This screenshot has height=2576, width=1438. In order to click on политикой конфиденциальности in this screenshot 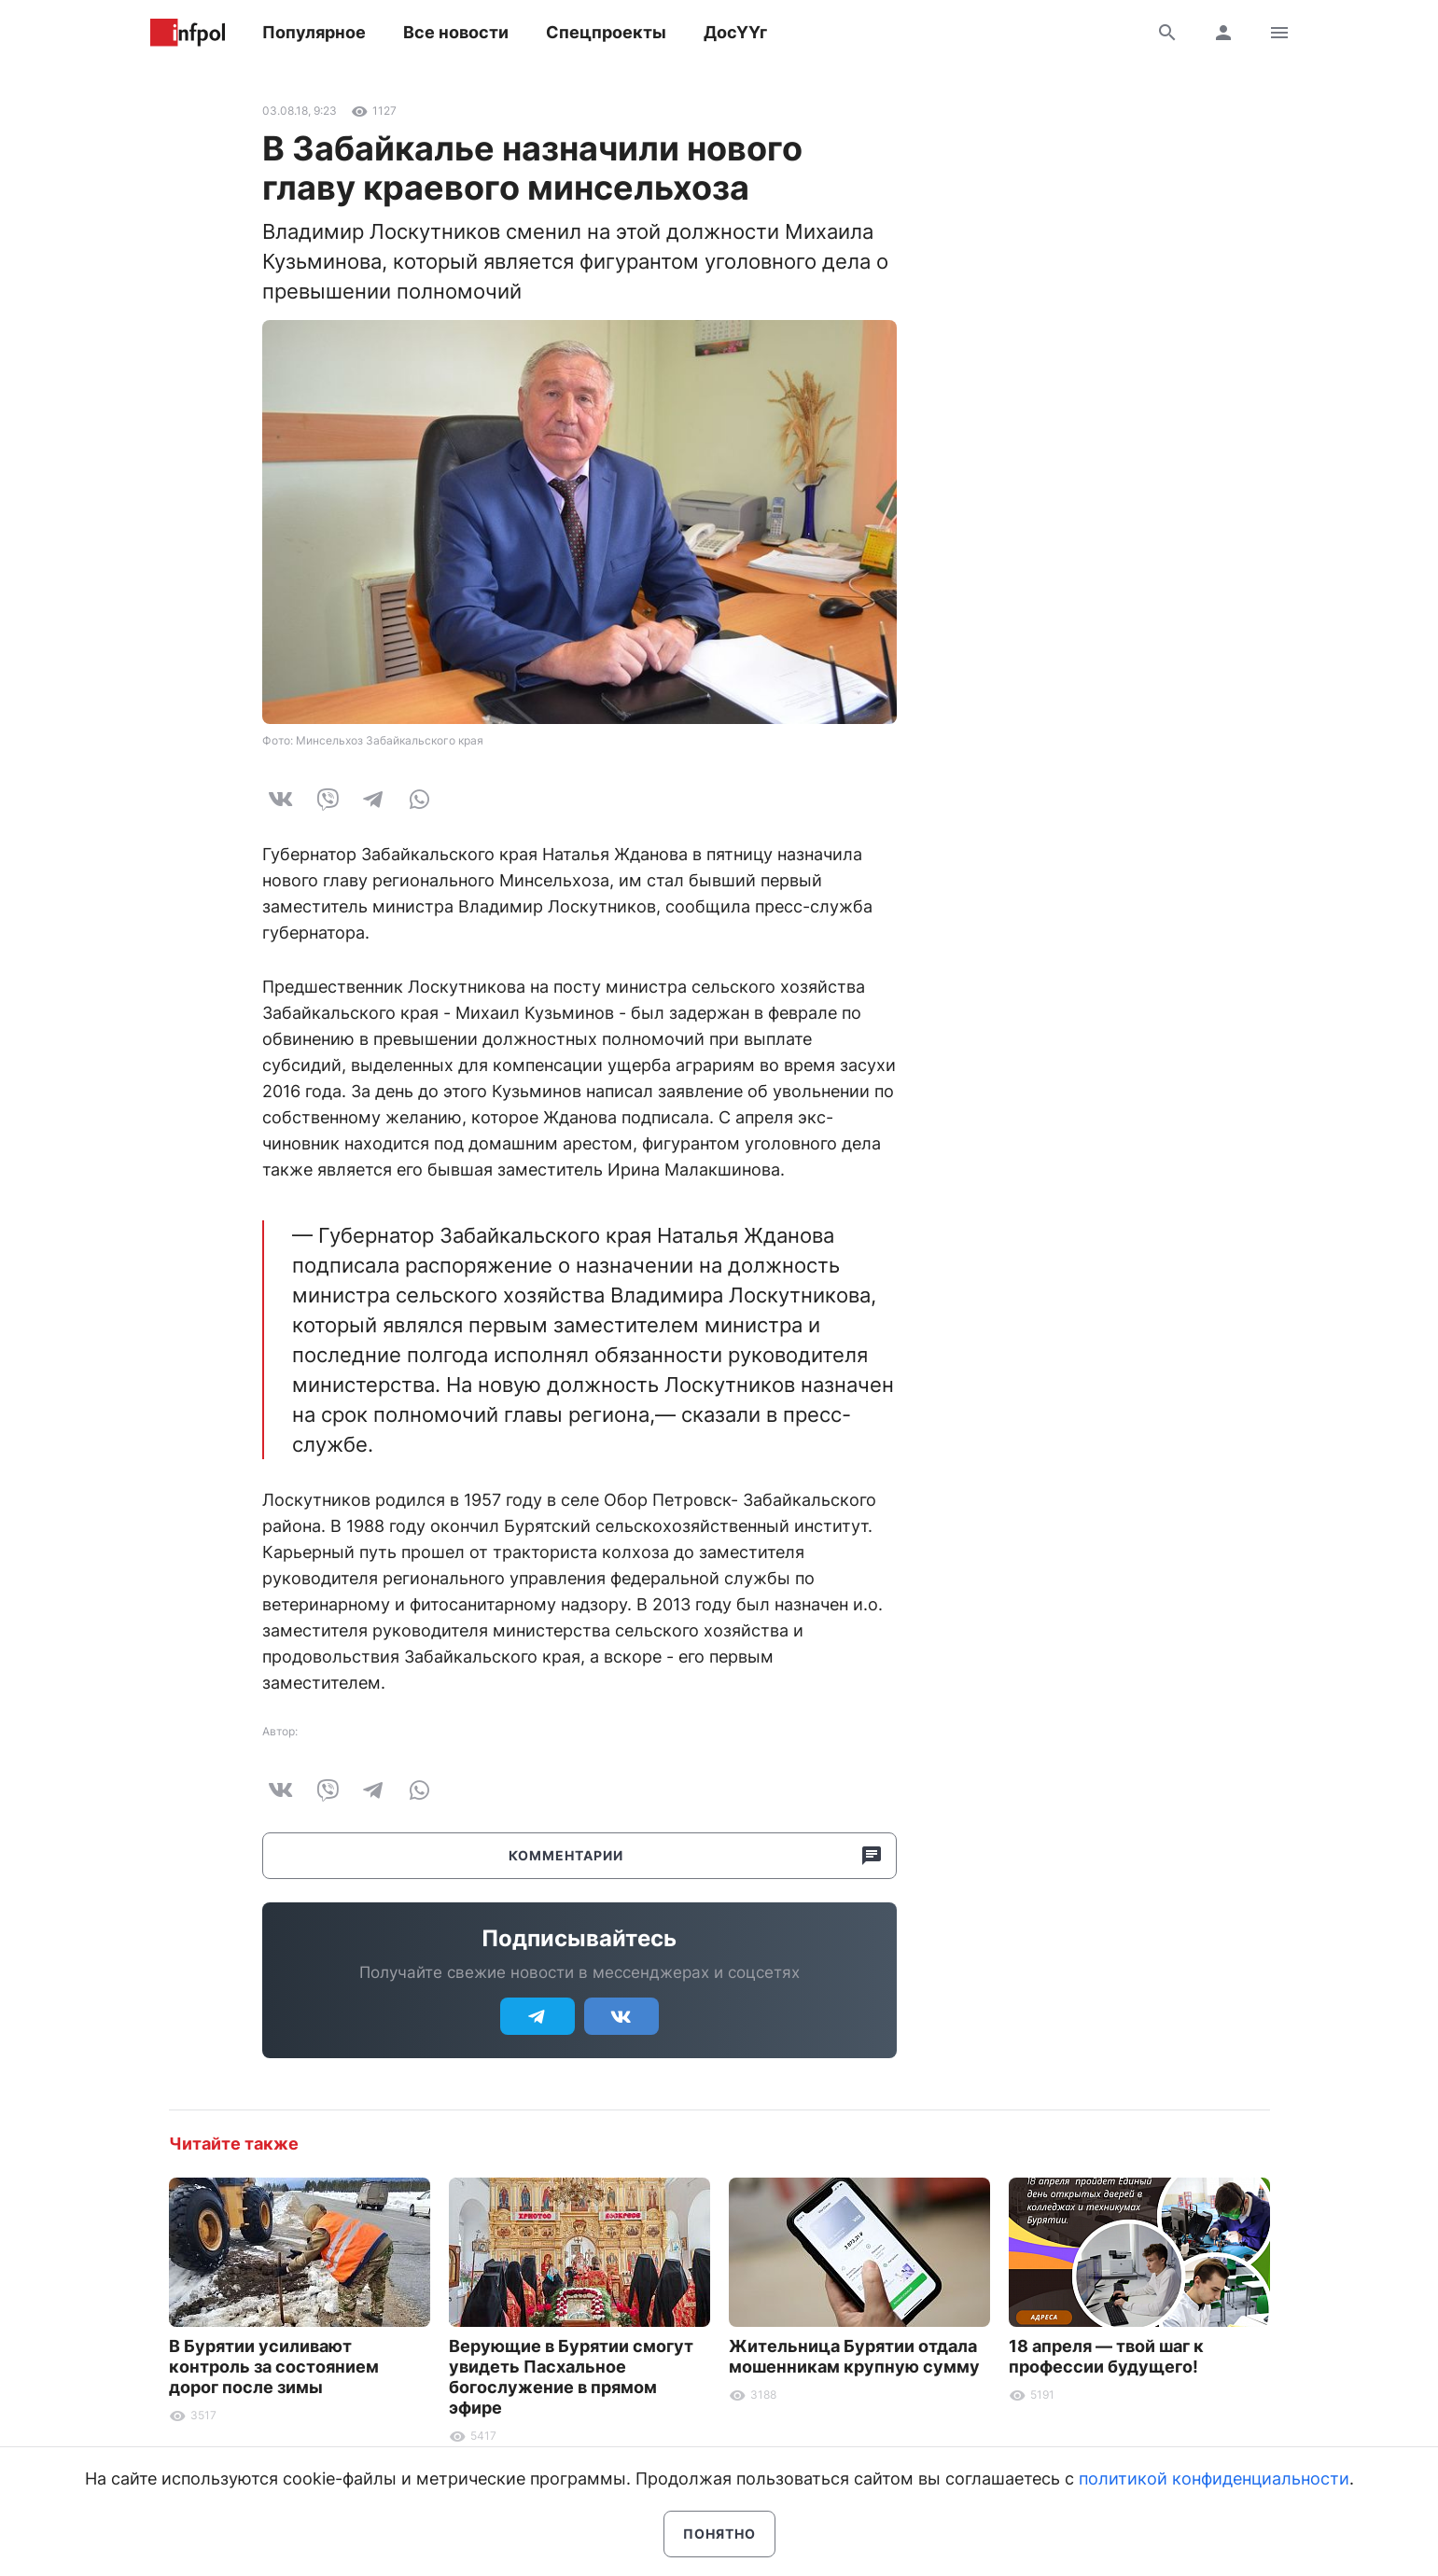, I will do `click(1214, 2478)`.